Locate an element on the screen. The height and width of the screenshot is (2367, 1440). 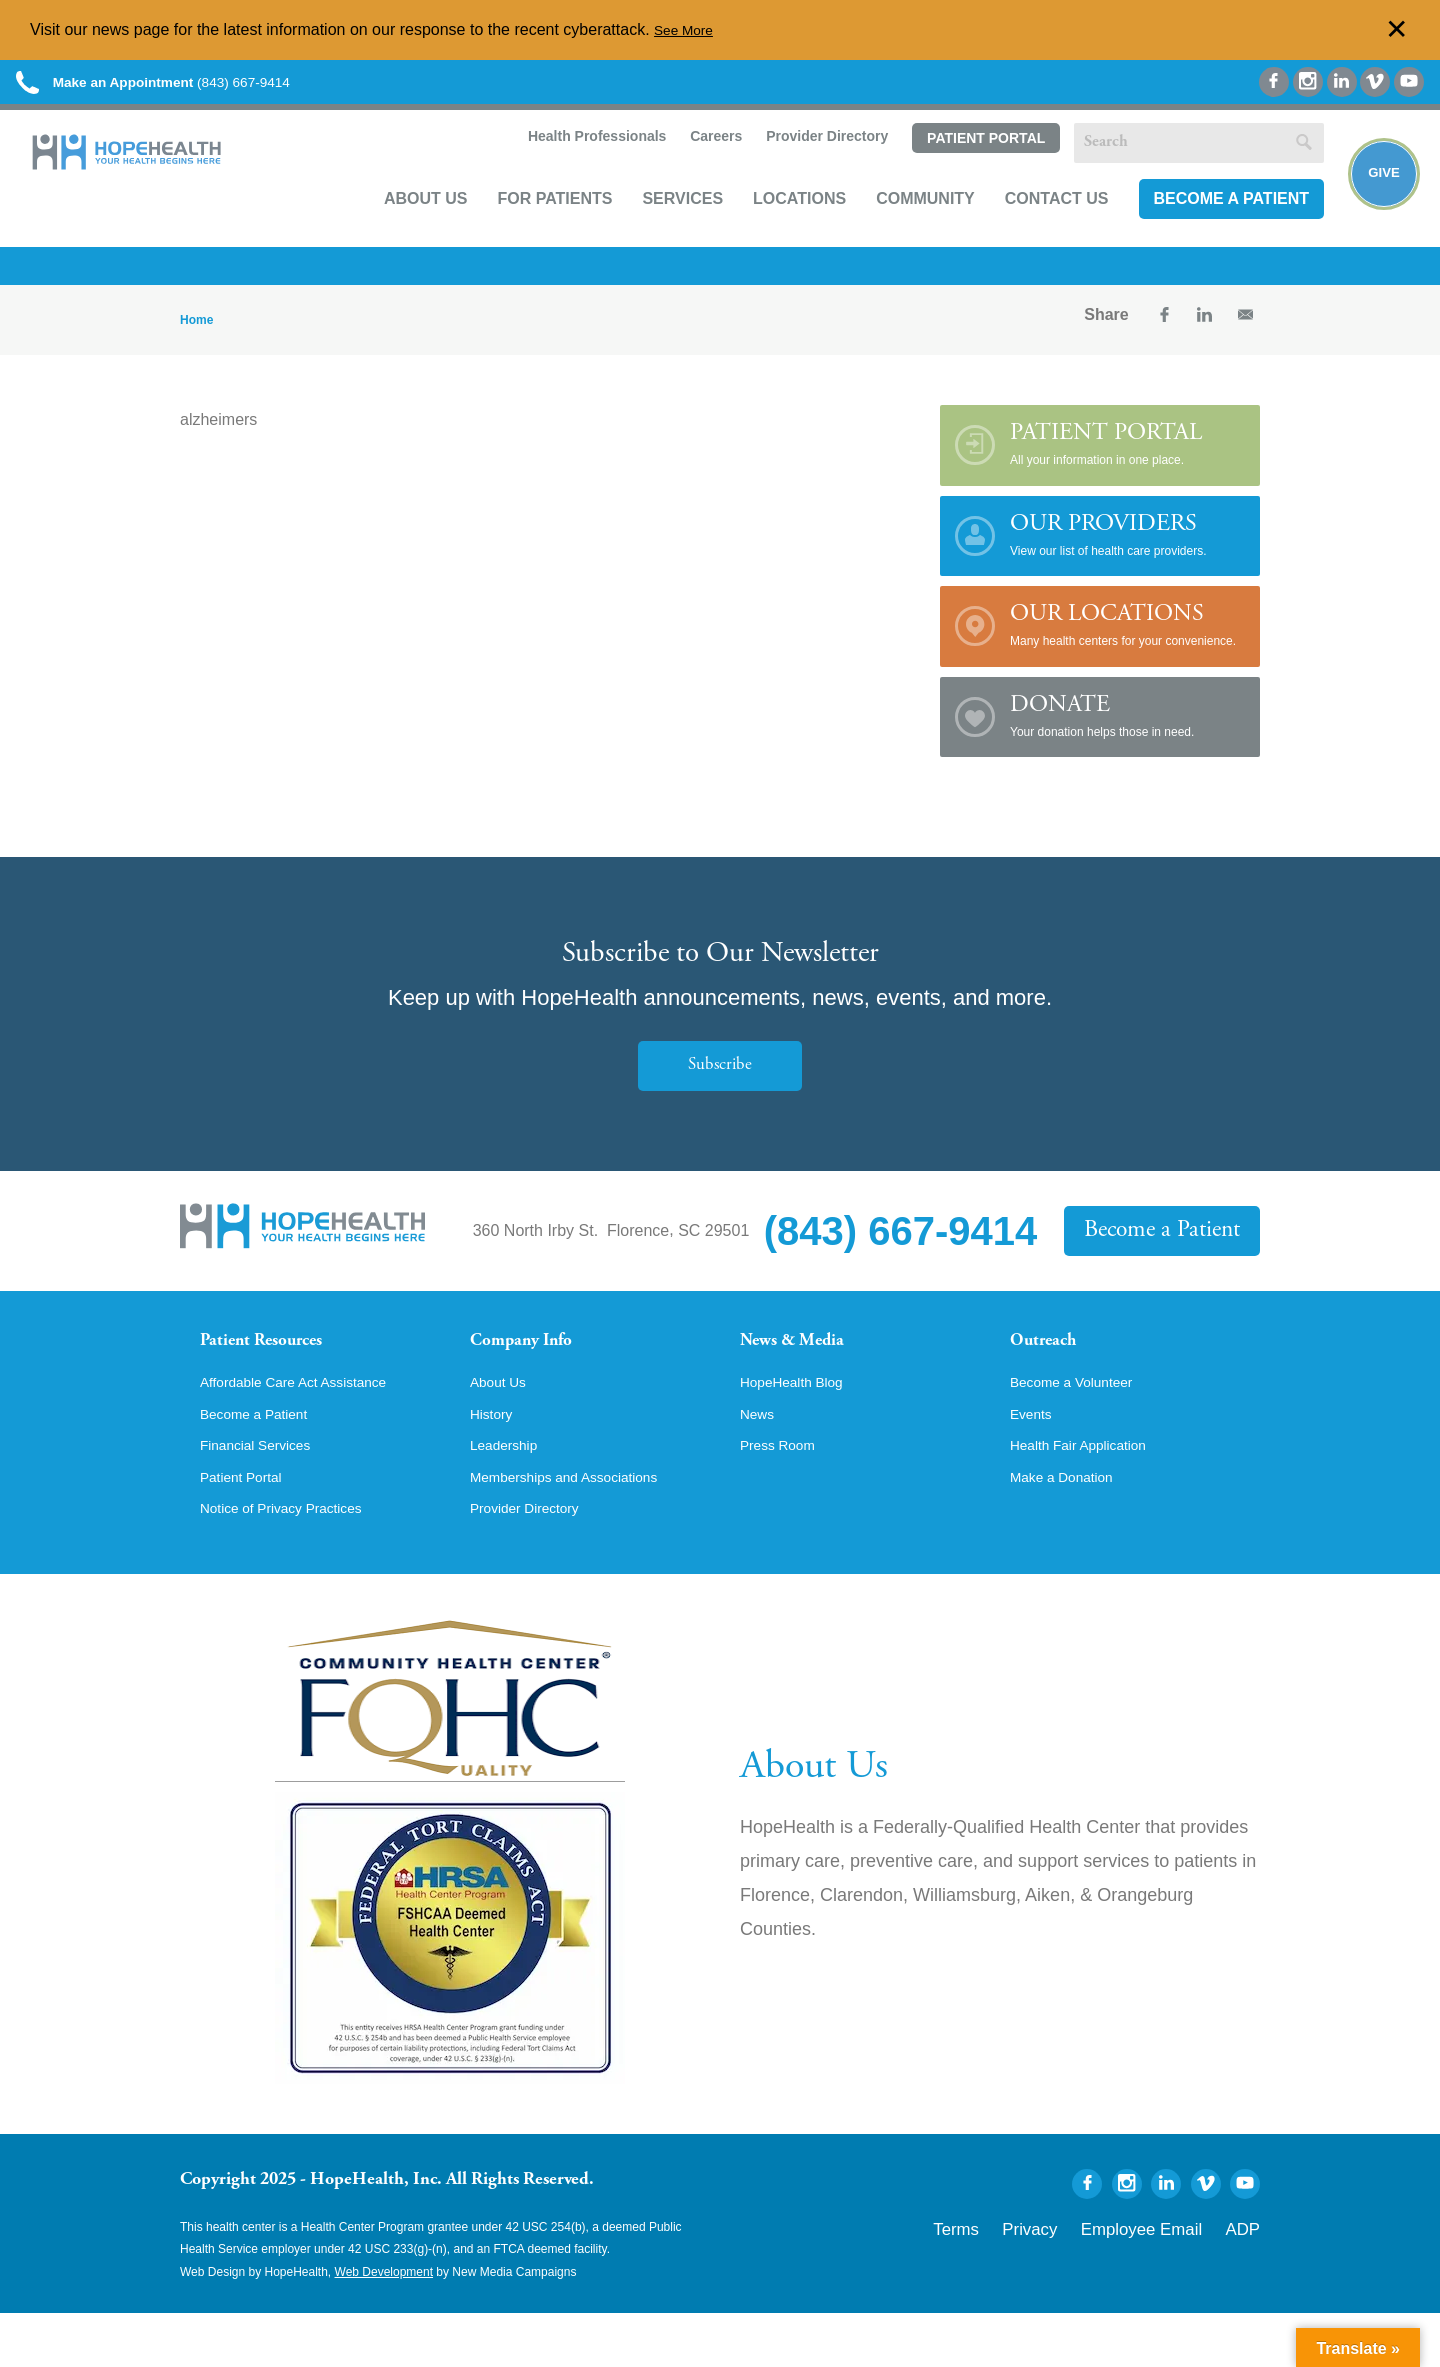
Locations is located at coordinates (775, 226).